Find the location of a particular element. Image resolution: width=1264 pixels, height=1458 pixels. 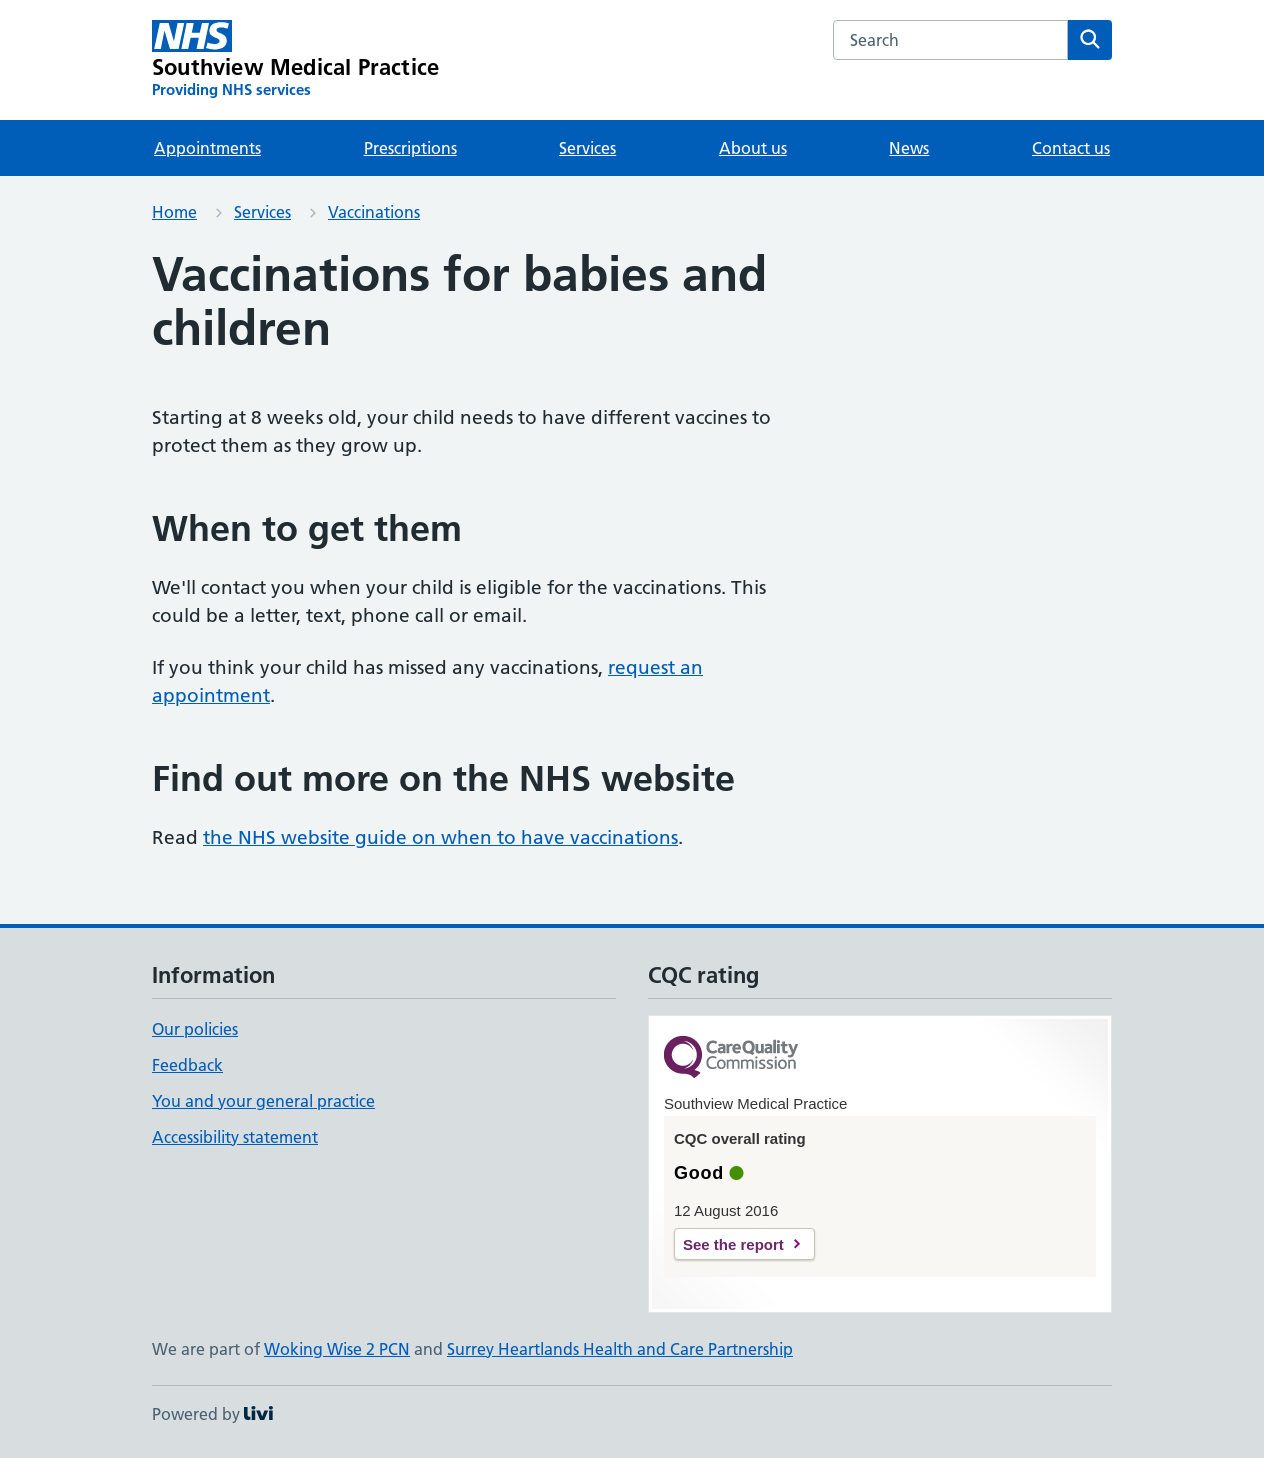

Prescriptions is located at coordinates (410, 148).